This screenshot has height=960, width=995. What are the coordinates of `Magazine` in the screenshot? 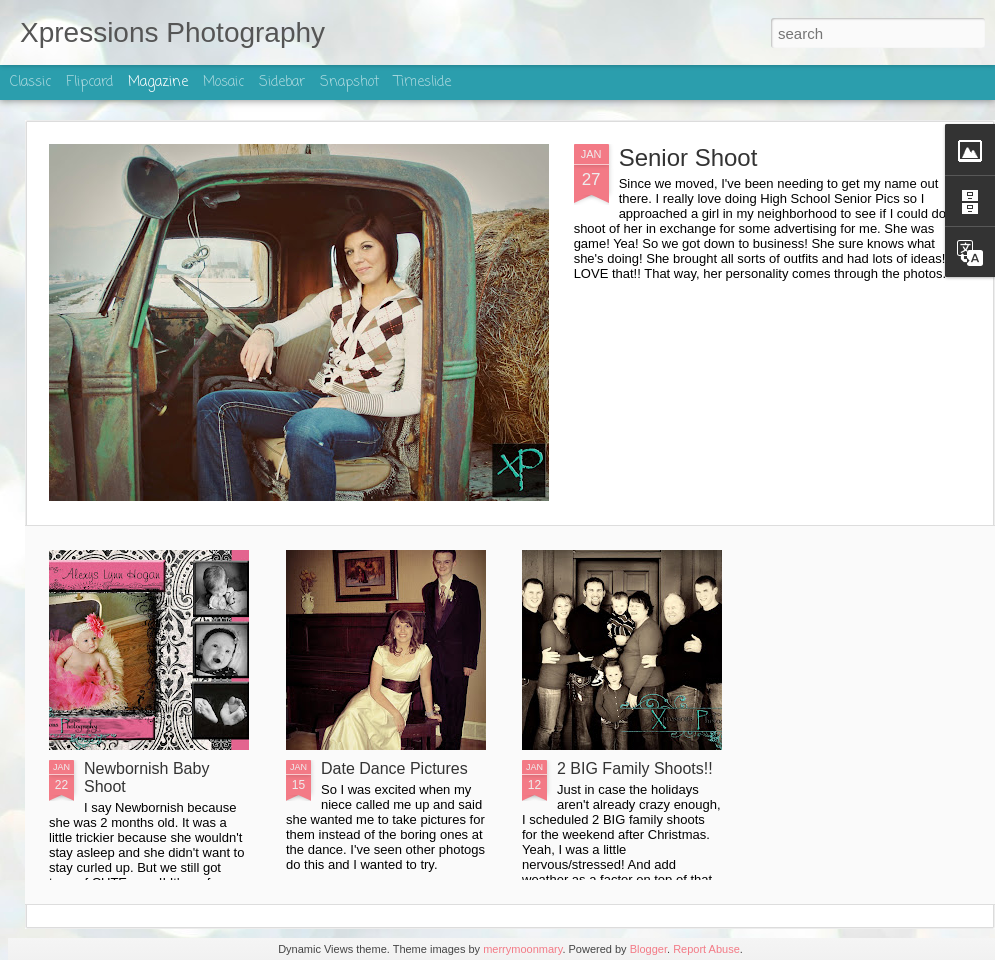 It's located at (158, 82).